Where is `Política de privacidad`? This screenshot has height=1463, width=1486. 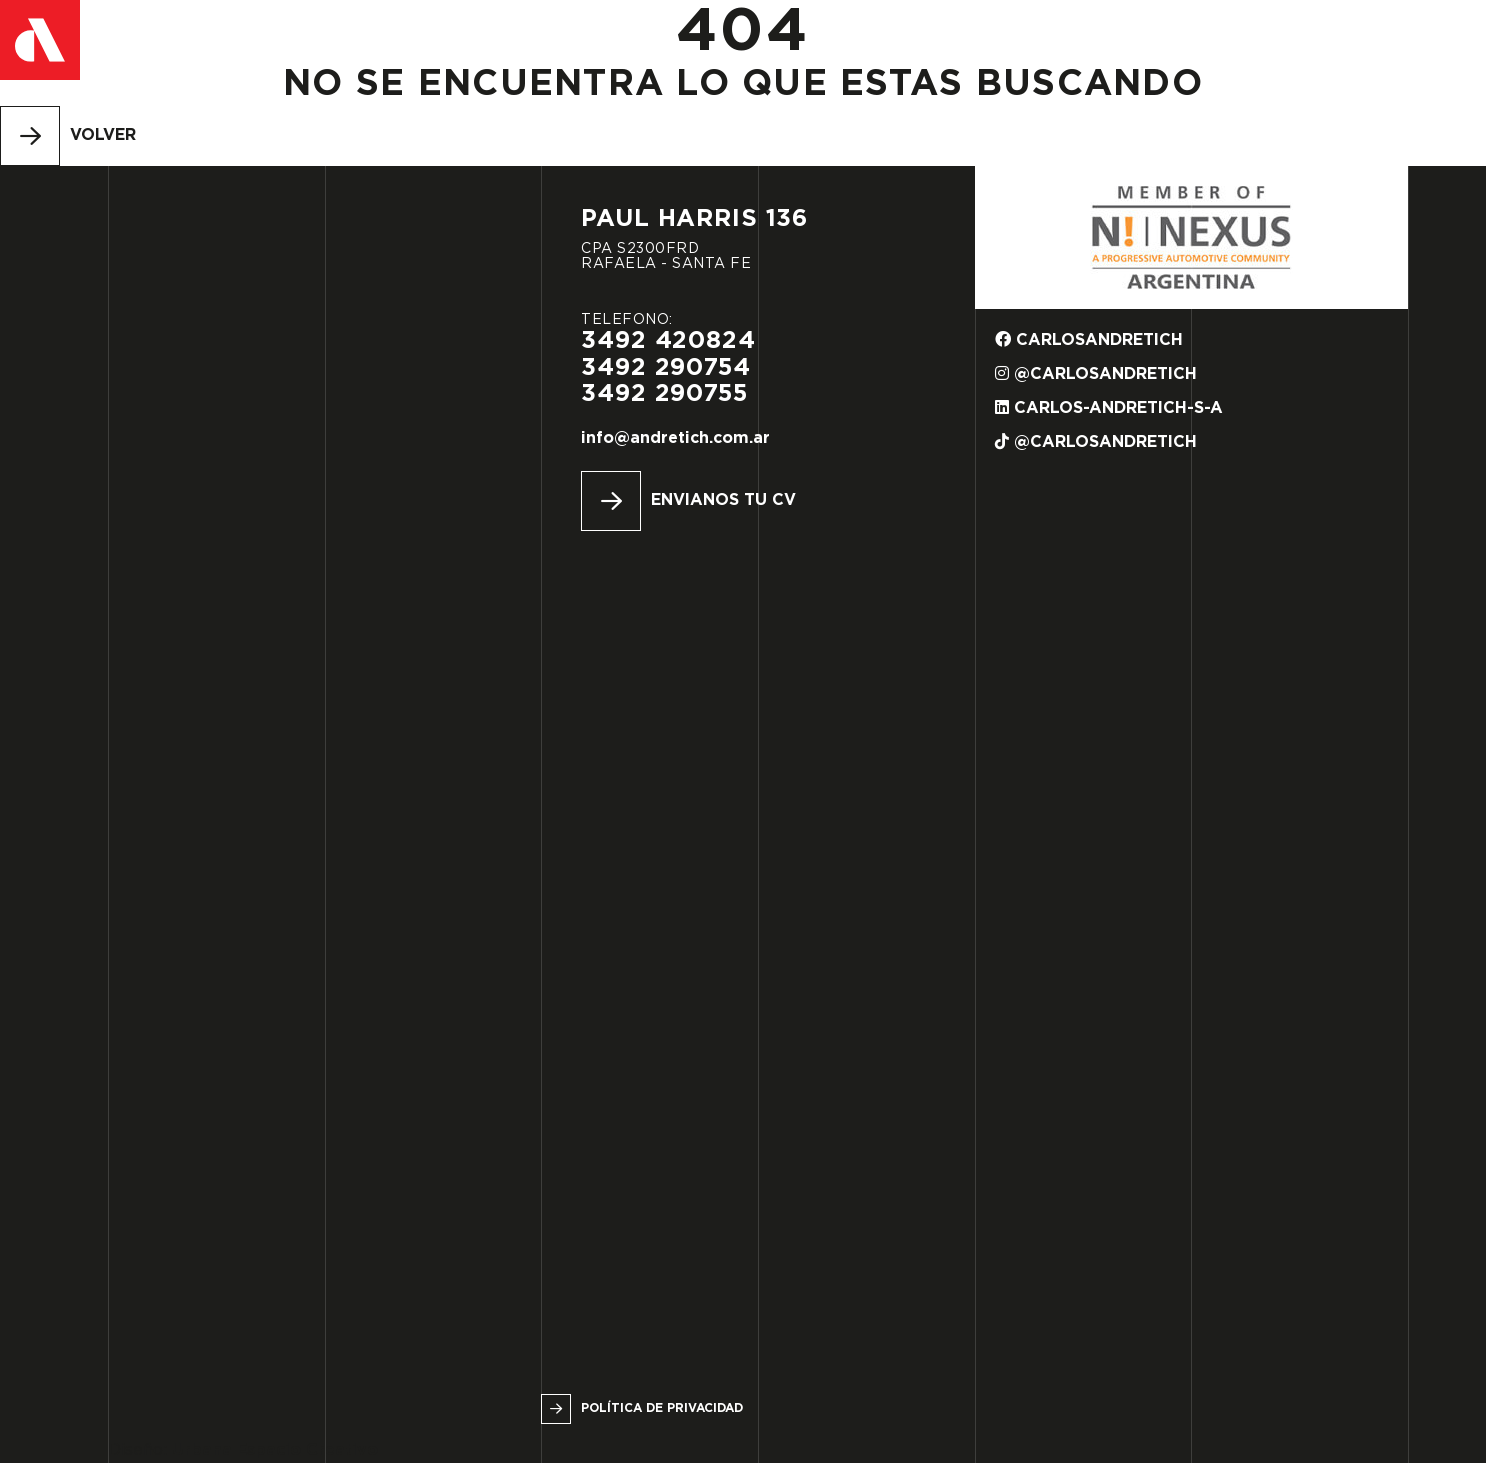
Política de privacidad is located at coordinates (662, 1408).